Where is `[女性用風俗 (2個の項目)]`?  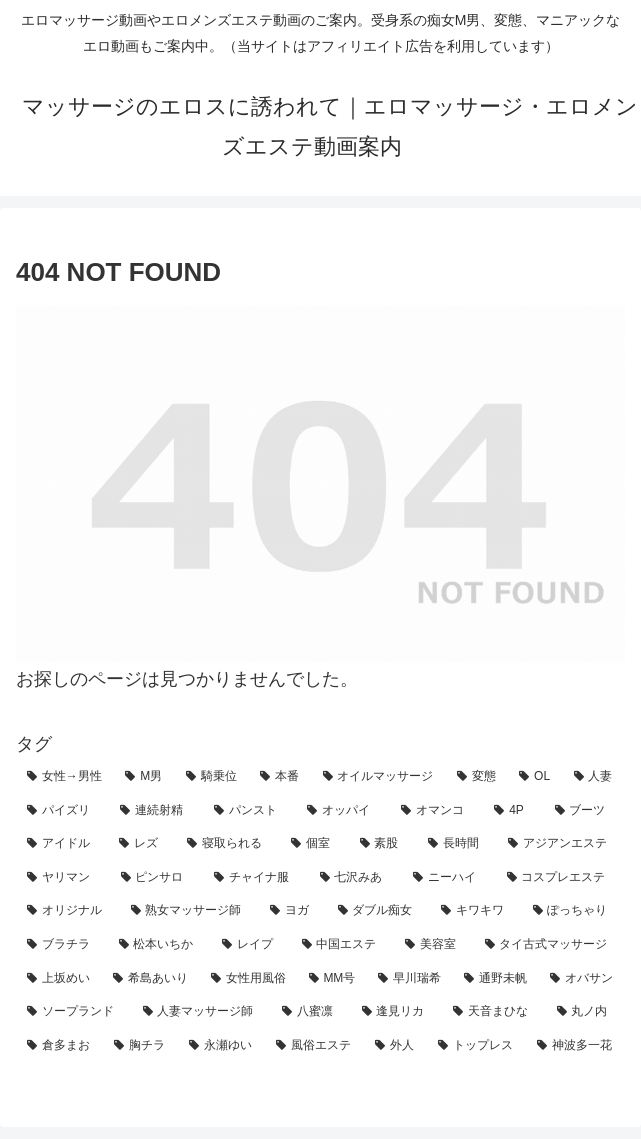 [女性用風俗 (2個の項目)] is located at coordinates (249, 979).